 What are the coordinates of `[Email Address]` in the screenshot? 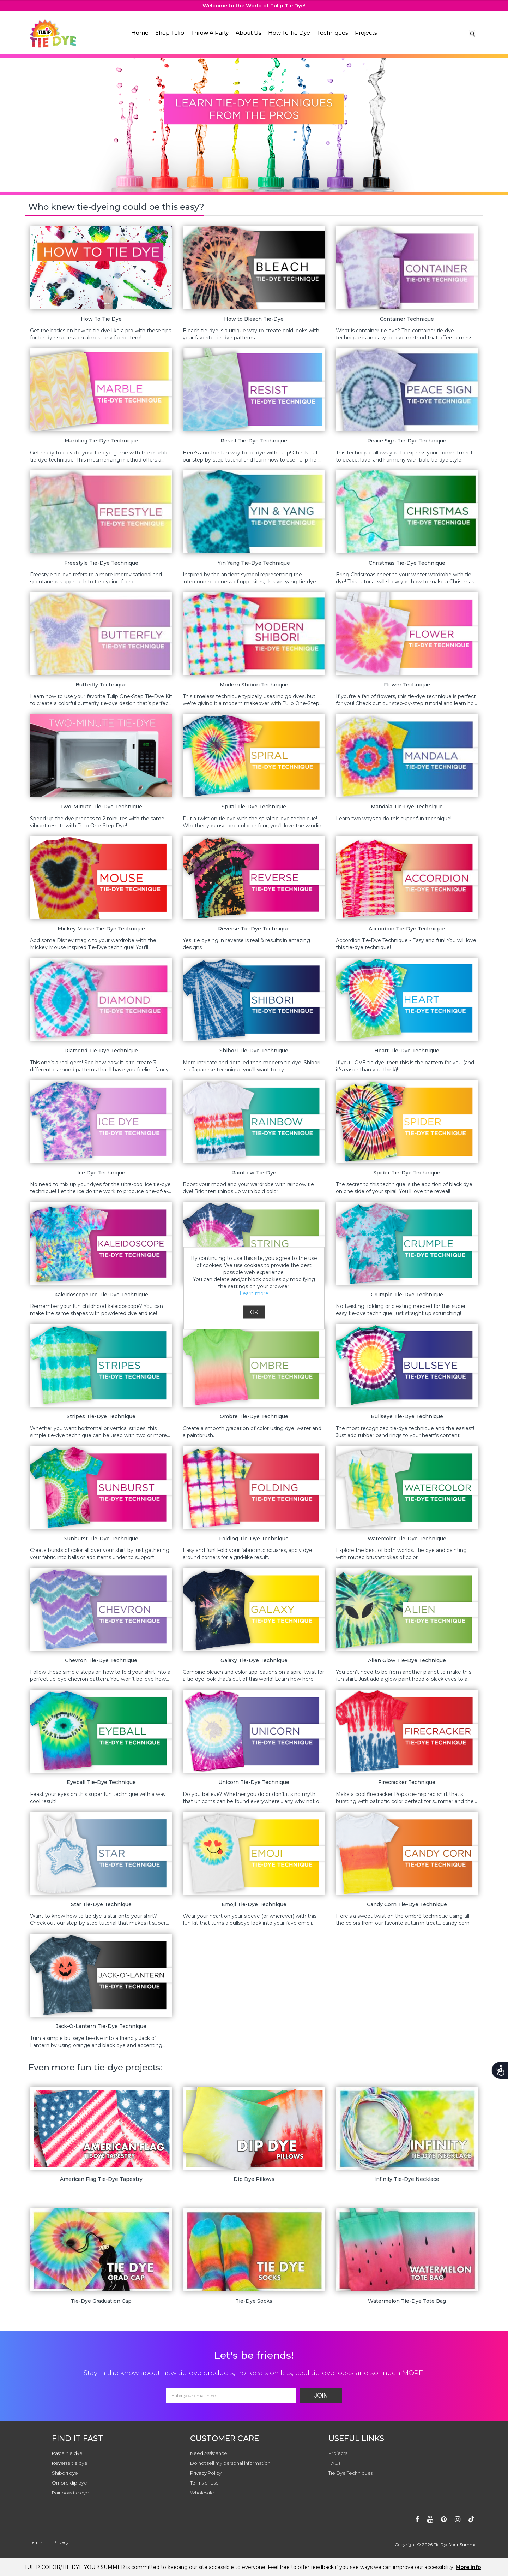 It's located at (231, 2395).